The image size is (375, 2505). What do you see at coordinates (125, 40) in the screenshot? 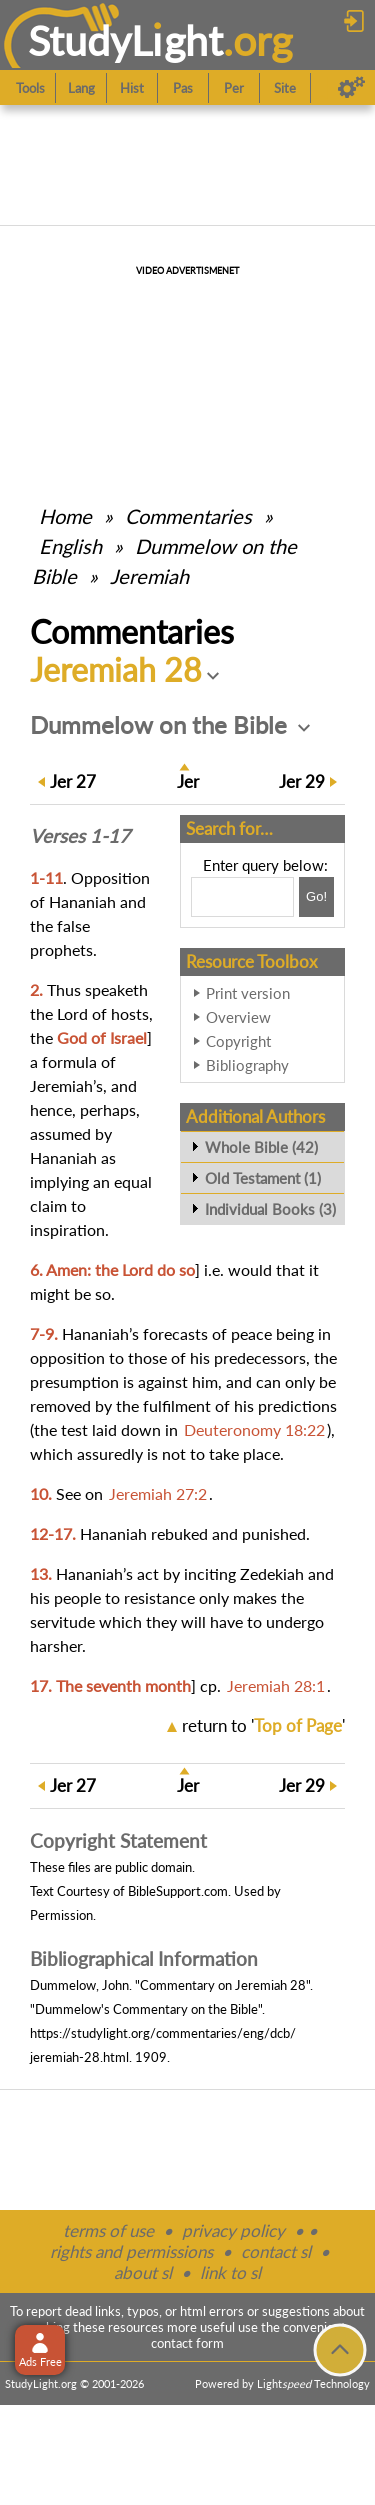
I see `StudyLght` at bounding box center [125, 40].